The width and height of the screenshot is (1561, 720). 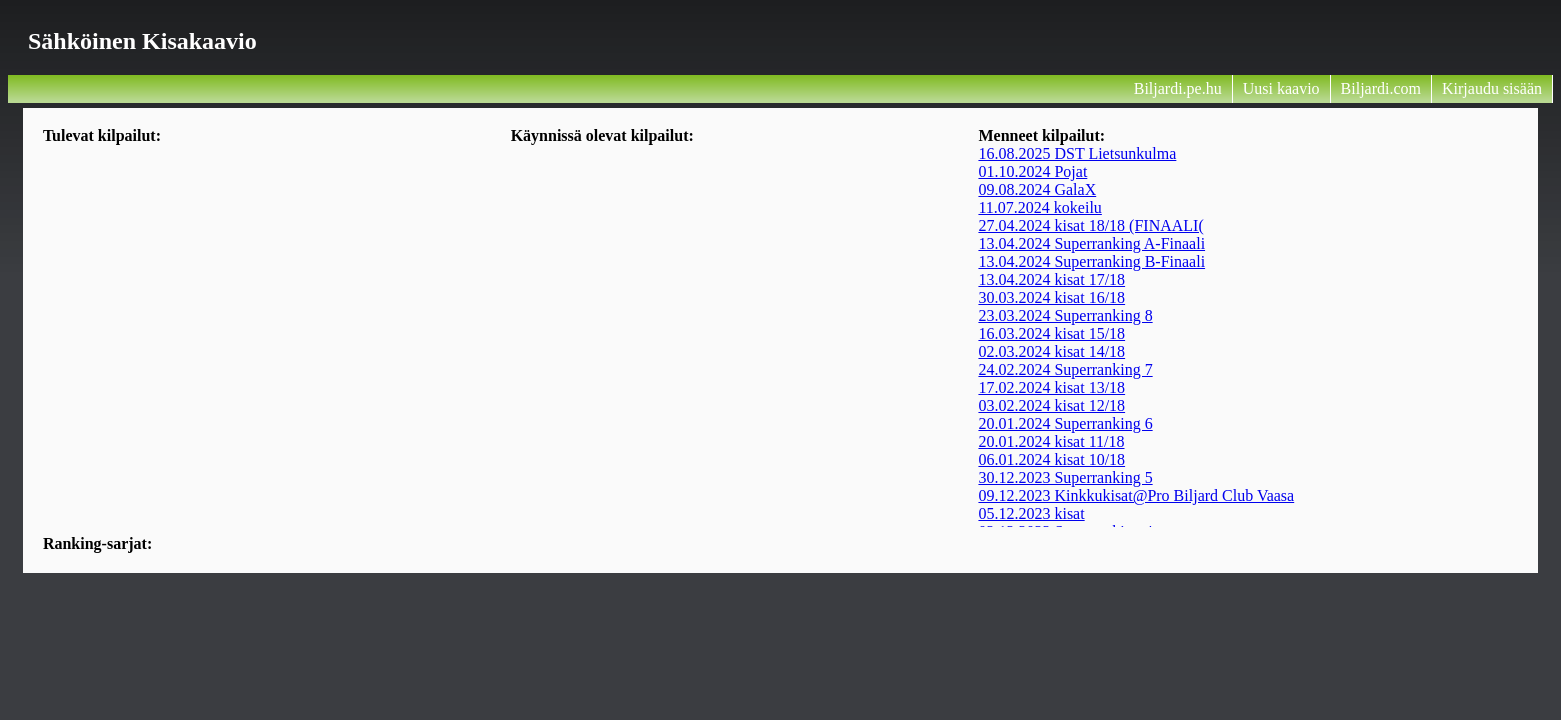 What do you see at coordinates (1077, 153) in the screenshot?
I see `16.08.2025 DST Lietsunkulma` at bounding box center [1077, 153].